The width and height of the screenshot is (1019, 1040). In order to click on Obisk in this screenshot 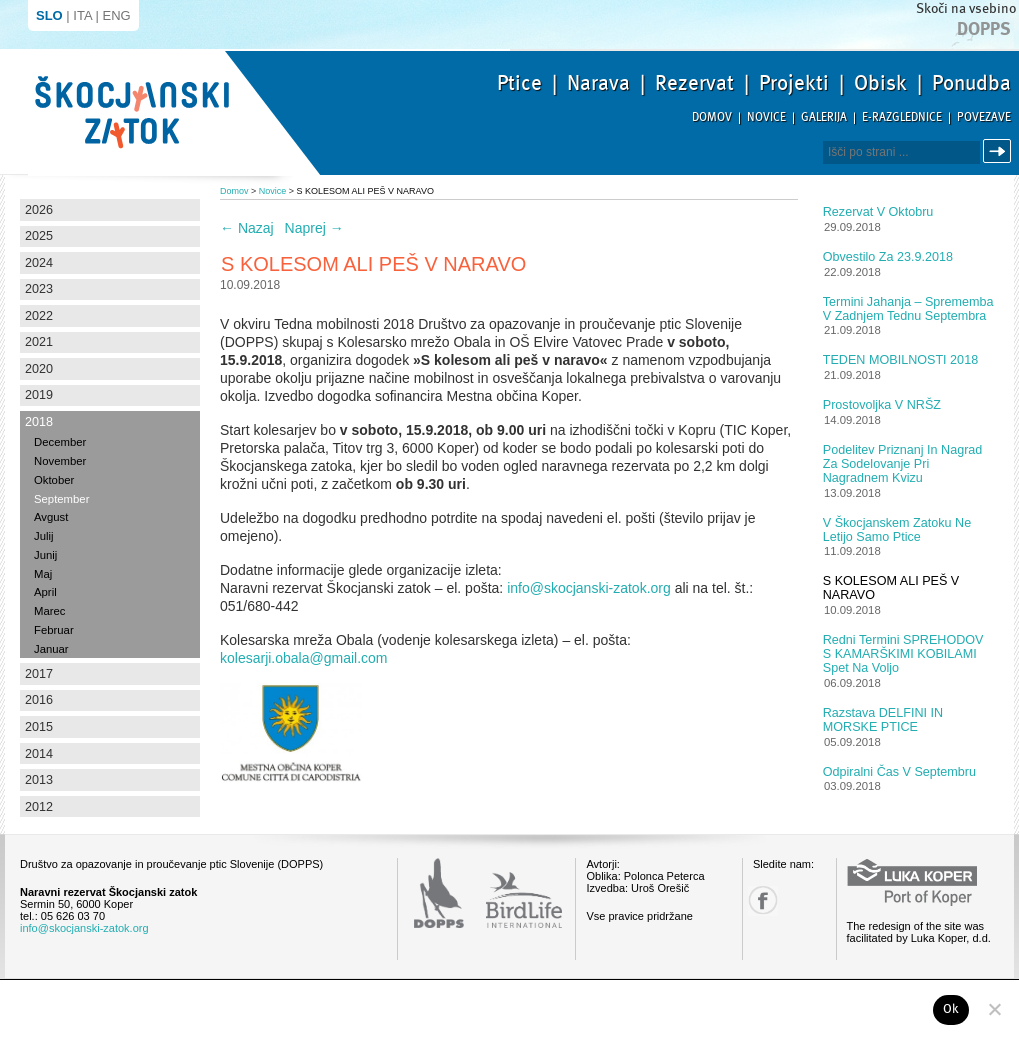, I will do `click(880, 83)`.